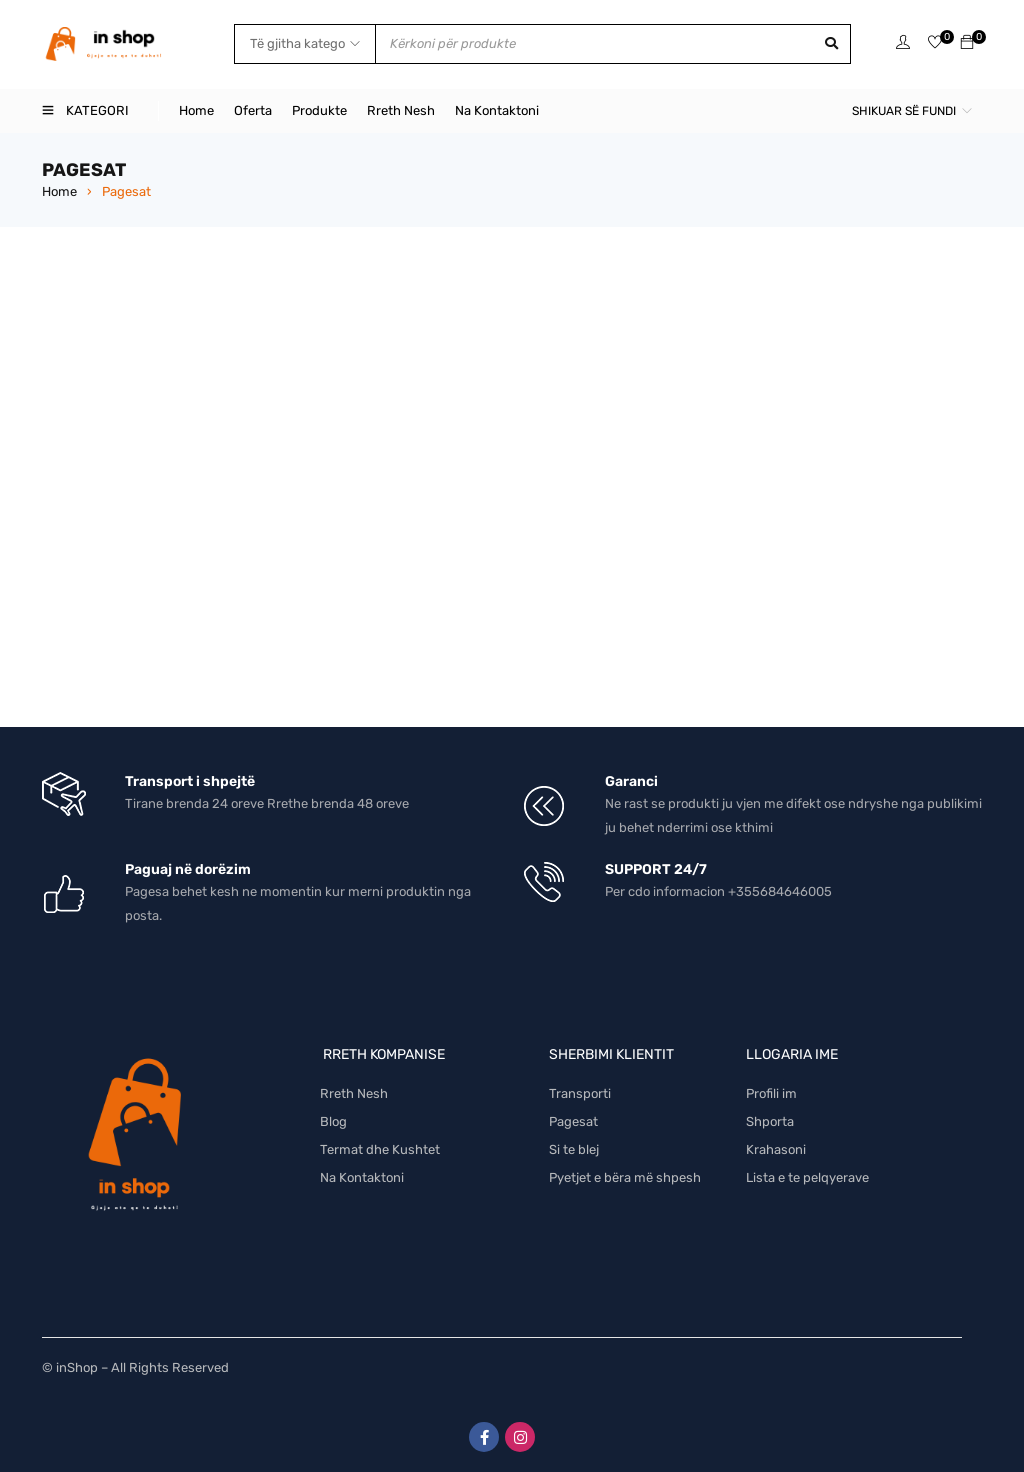  What do you see at coordinates (625, 1177) in the screenshot?
I see `Pyetjet e bëra më shpesh` at bounding box center [625, 1177].